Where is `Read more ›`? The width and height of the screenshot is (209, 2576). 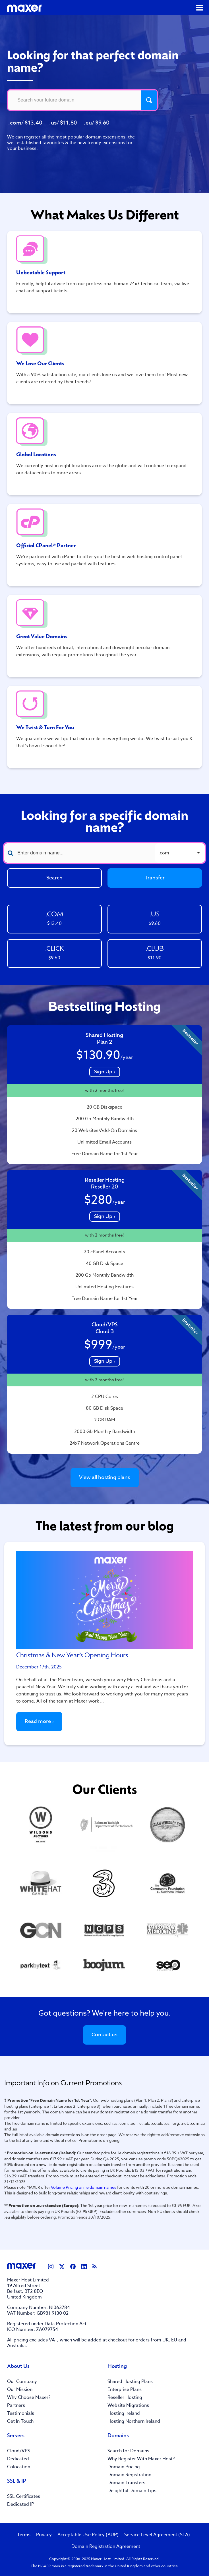
Read more › is located at coordinates (39, 1721).